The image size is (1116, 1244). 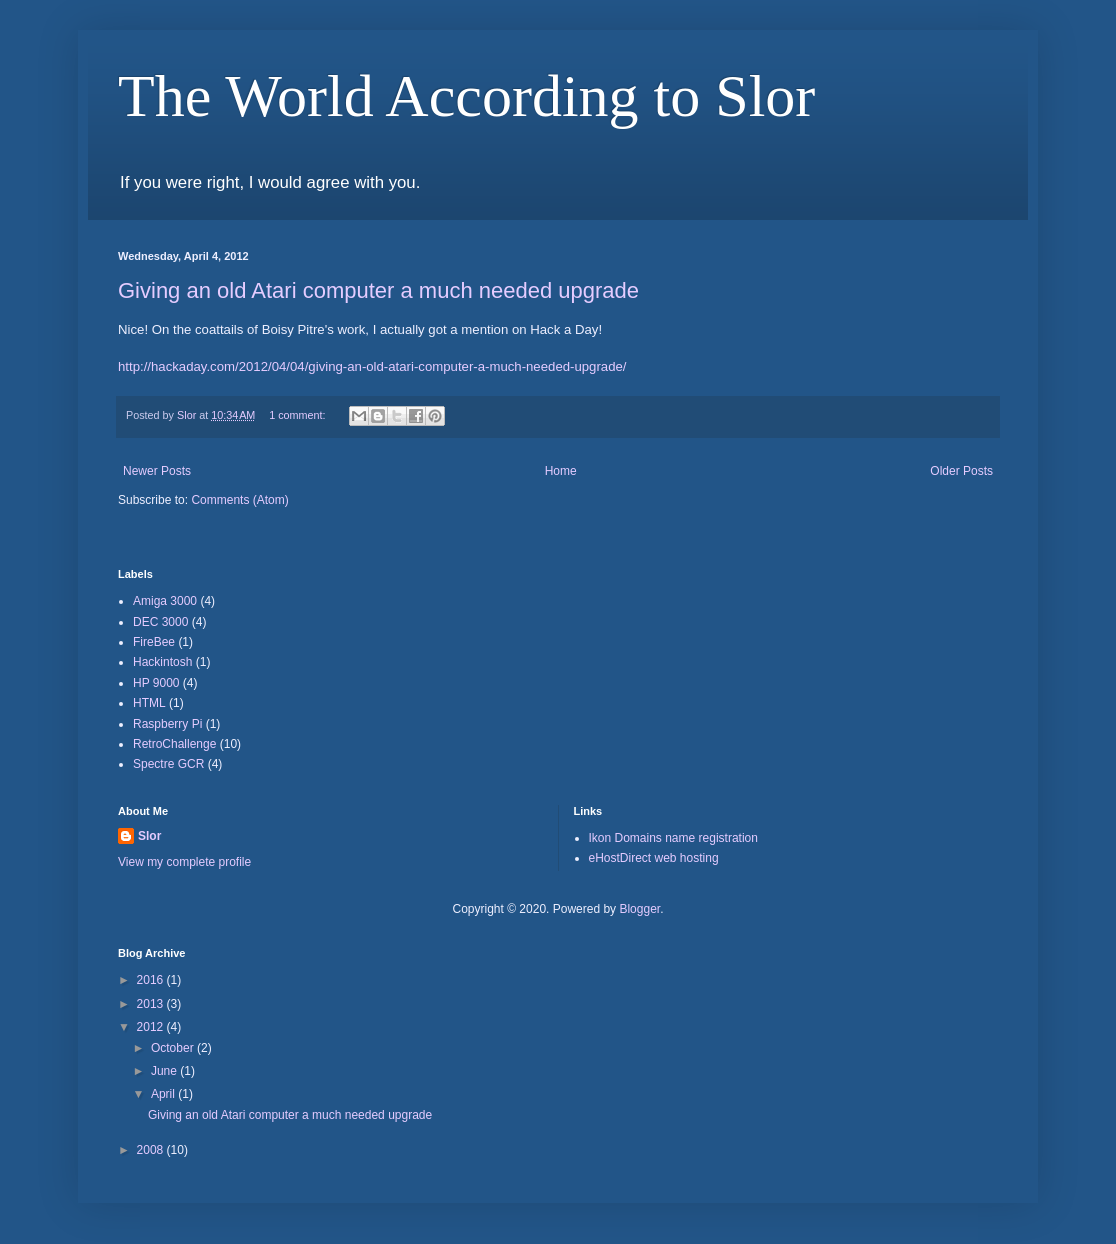 What do you see at coordinates (162, 662) in the screenshot?
I see `Hackintosh` at bounding box center [162, 662].